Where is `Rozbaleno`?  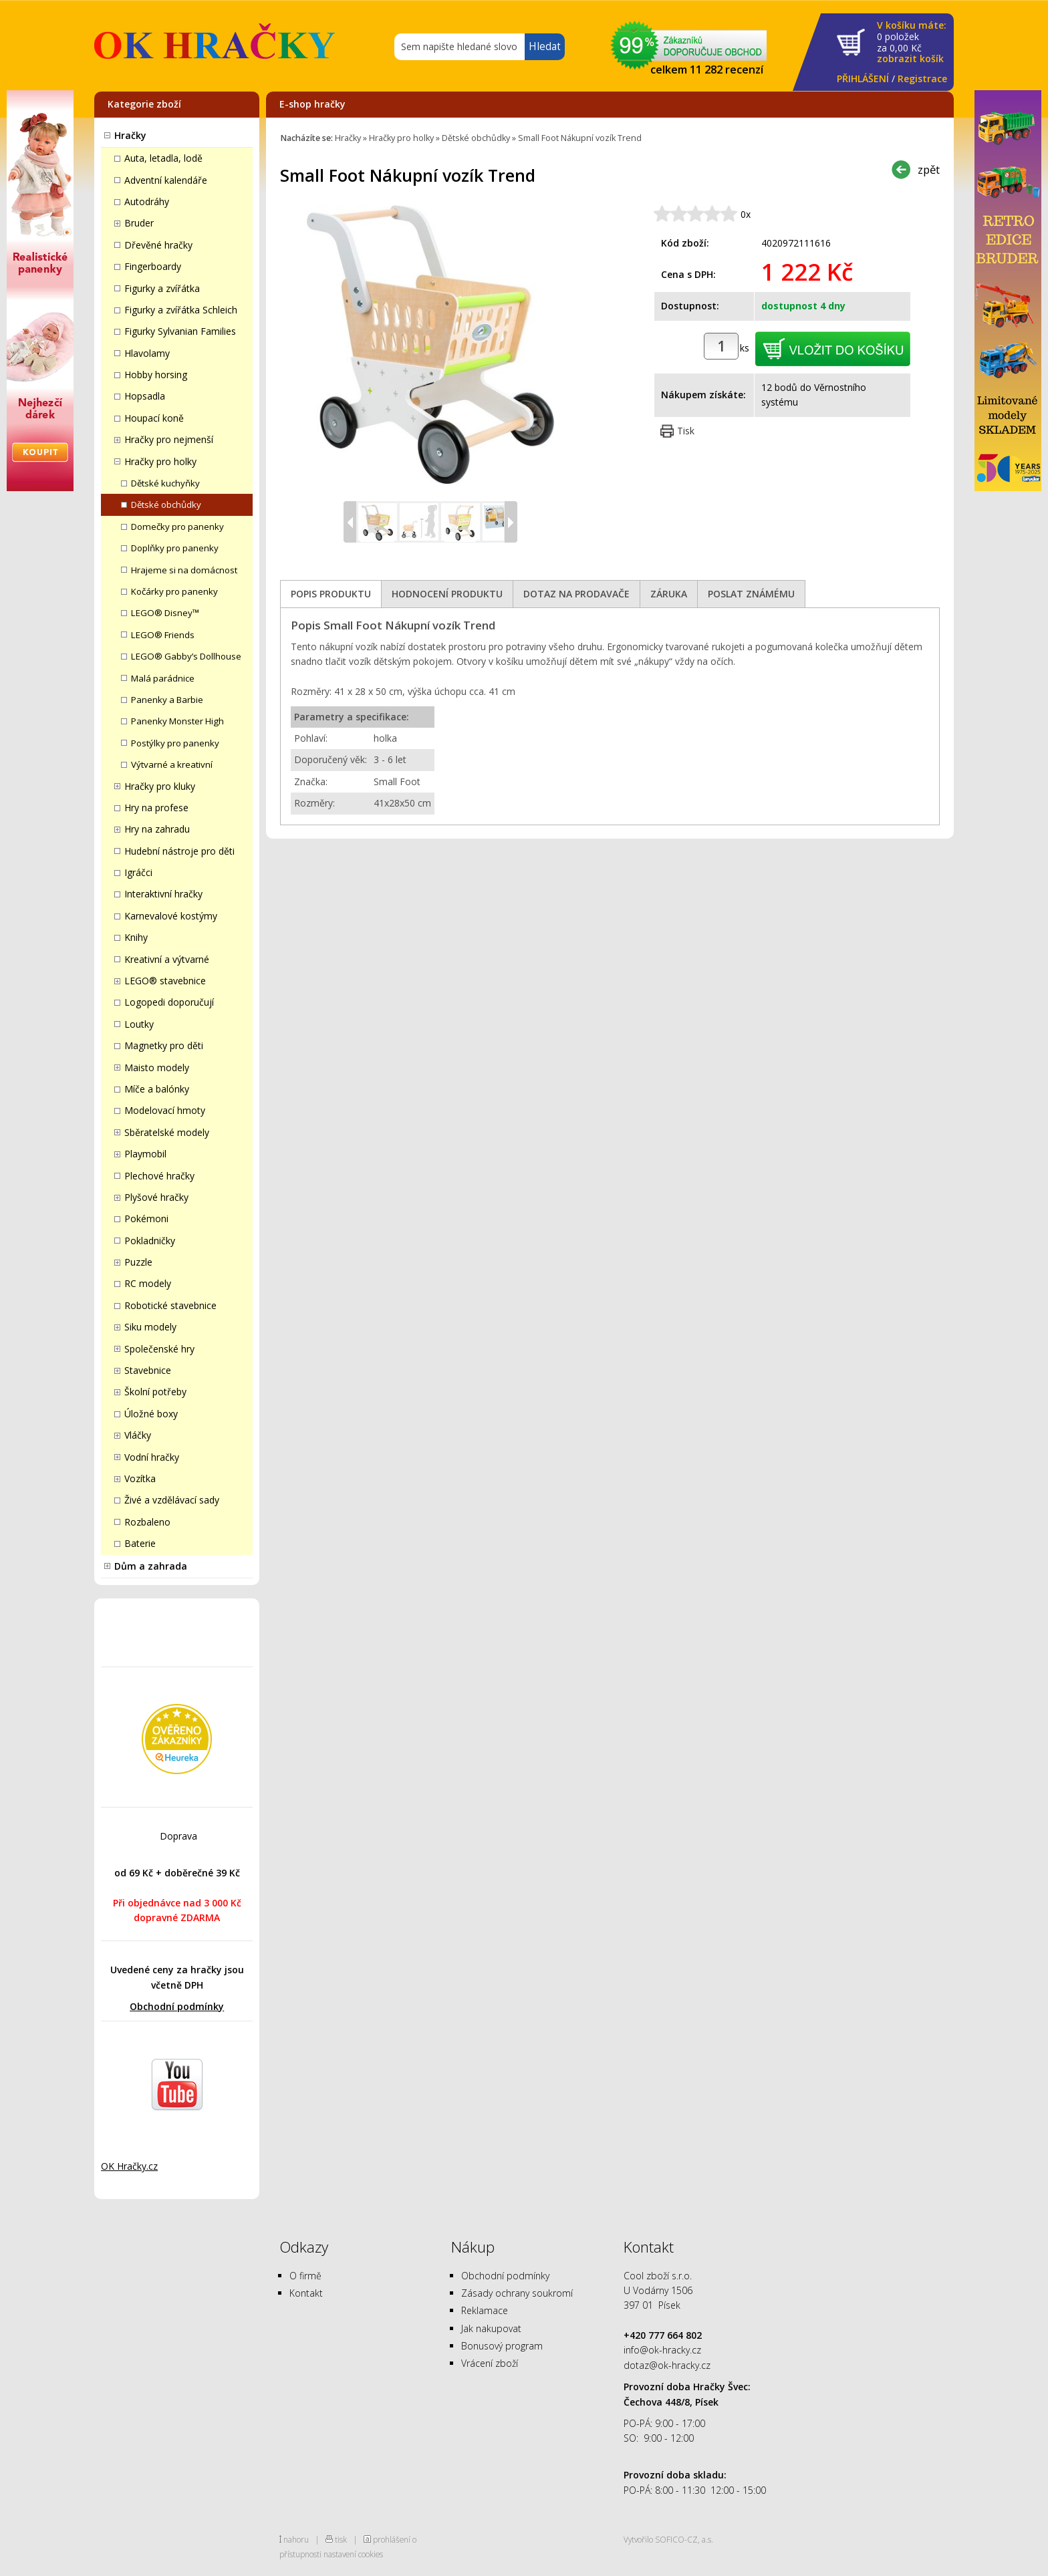 Rozbaleno is located at coordinates (147, 1522).